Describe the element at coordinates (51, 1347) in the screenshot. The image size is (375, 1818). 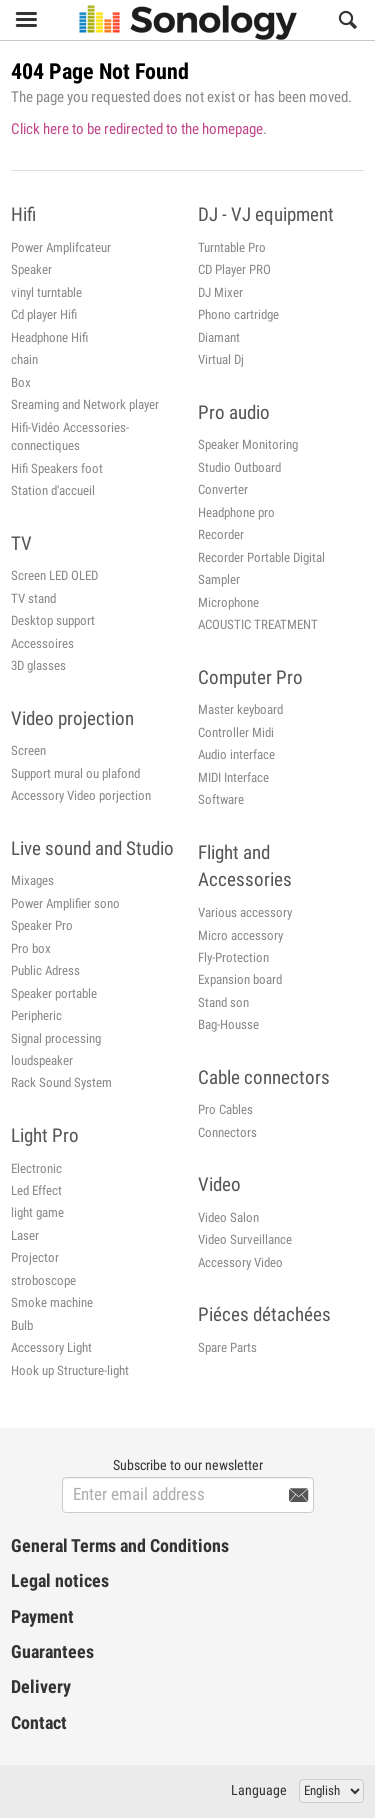
I see `Accessory Light` at that location.